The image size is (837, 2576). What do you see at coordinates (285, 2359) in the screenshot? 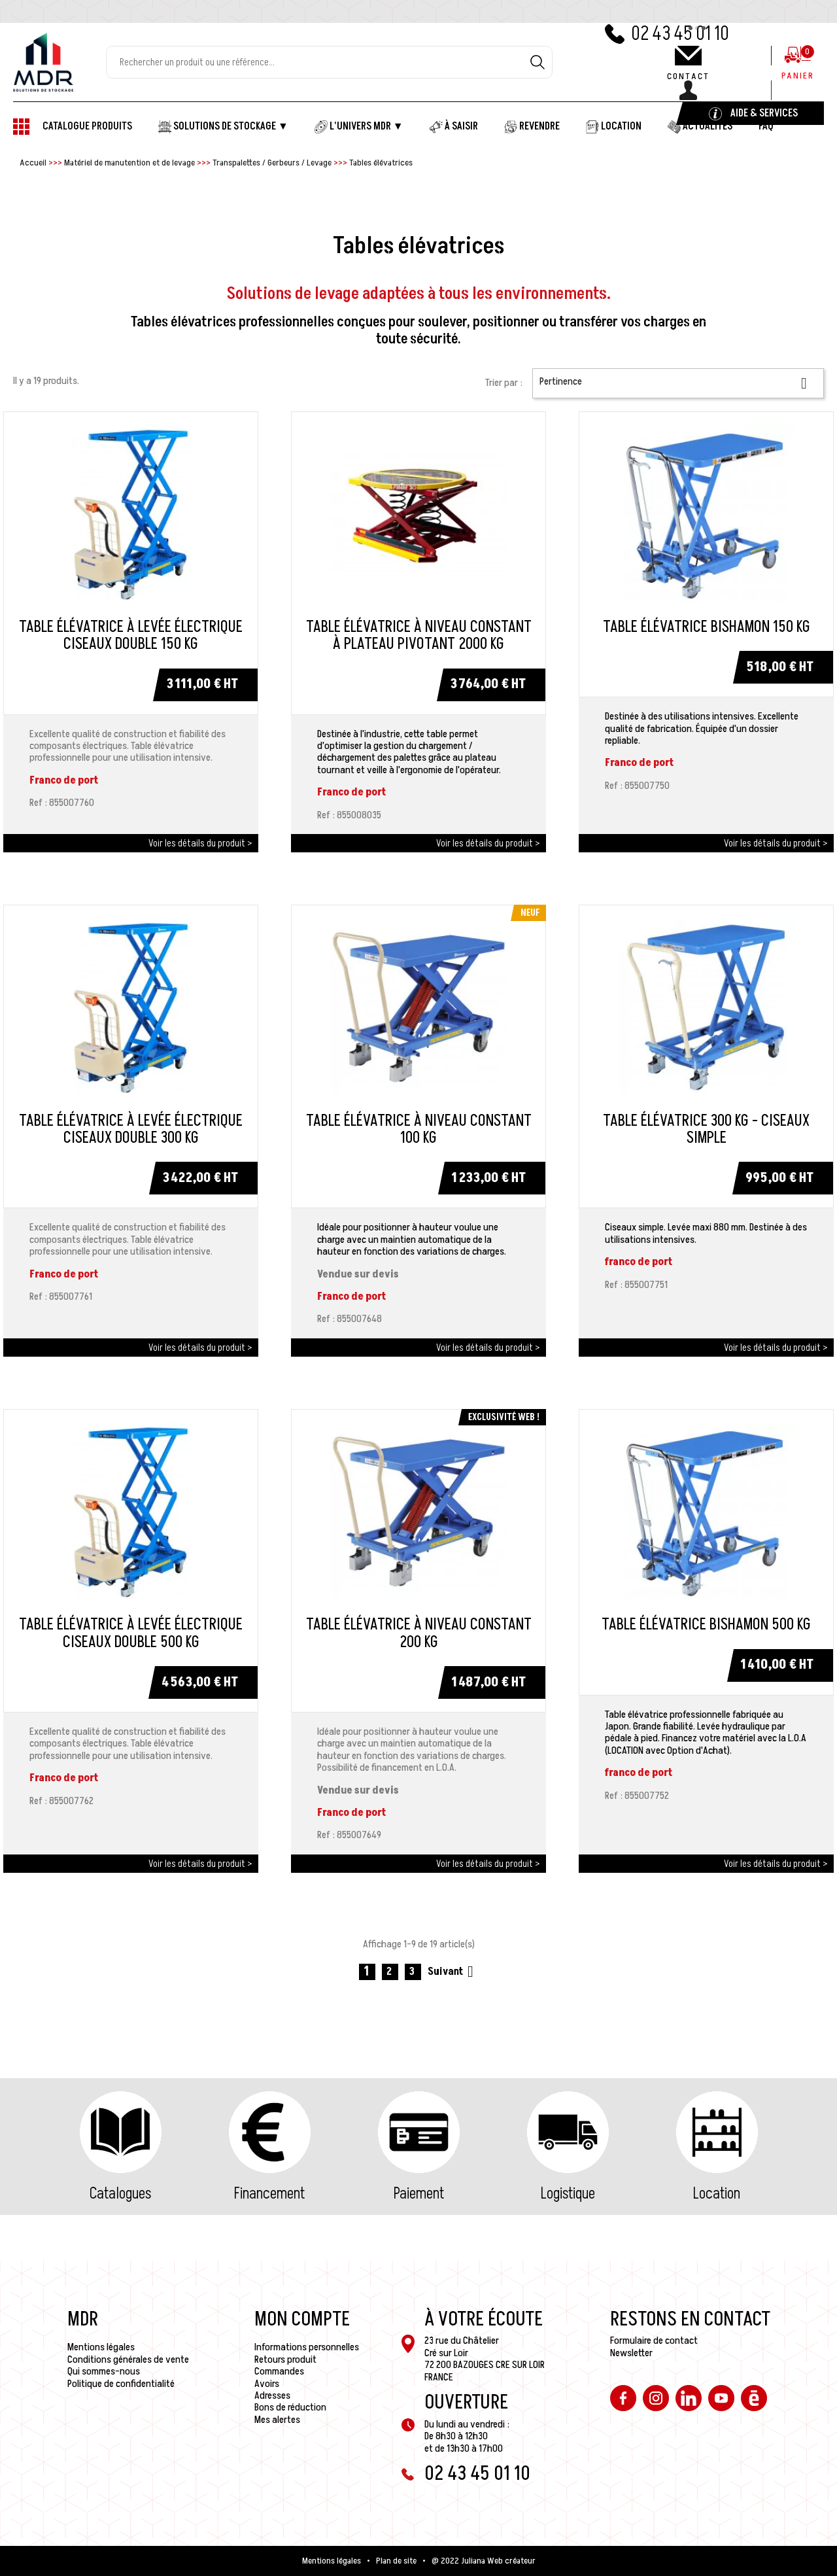
I see `Retours produit` at bounding box center [285, 2359].